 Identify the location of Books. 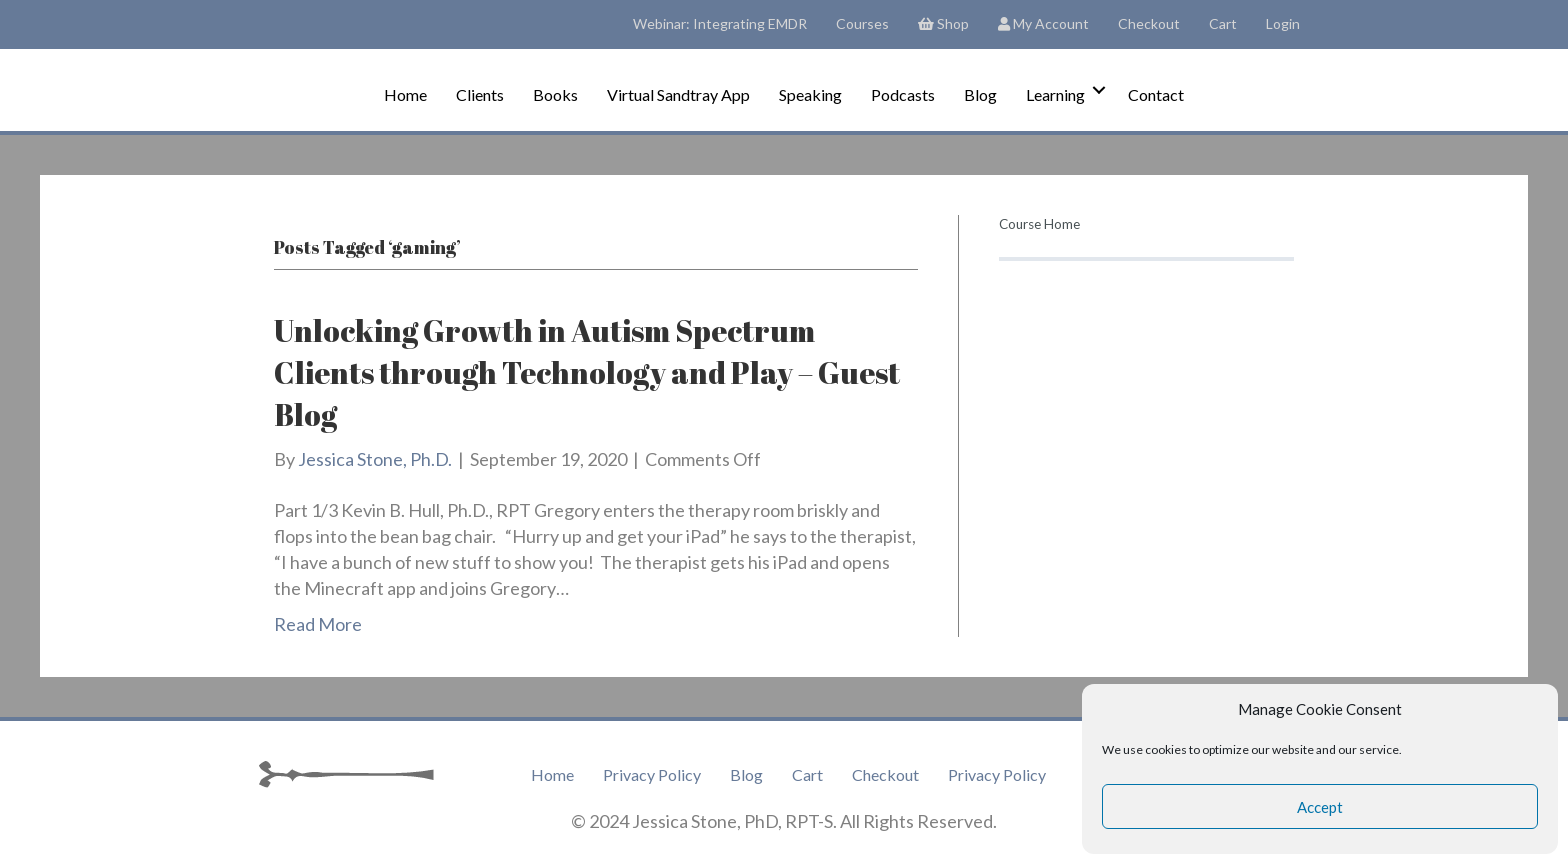
(555, 94).